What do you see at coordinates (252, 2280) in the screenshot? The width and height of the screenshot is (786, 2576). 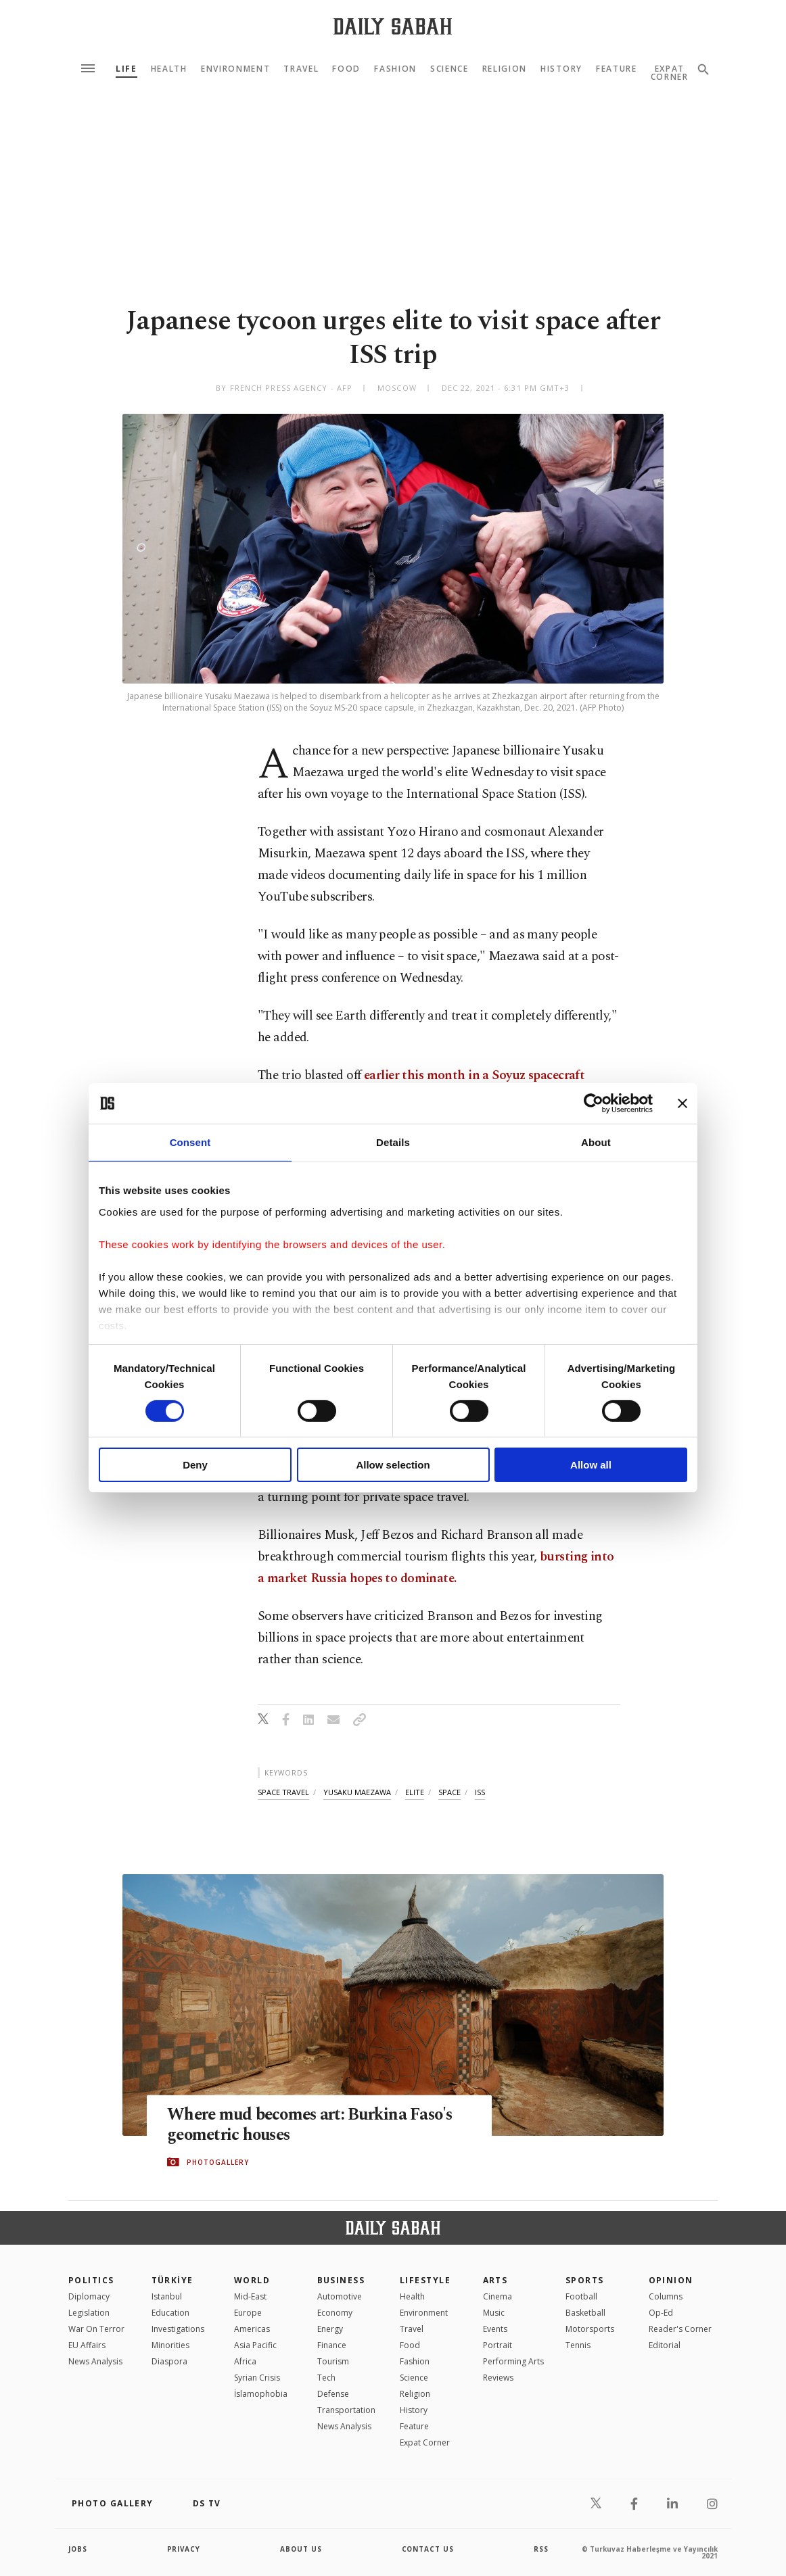 I see `World` at bounding box center [252, 2280].